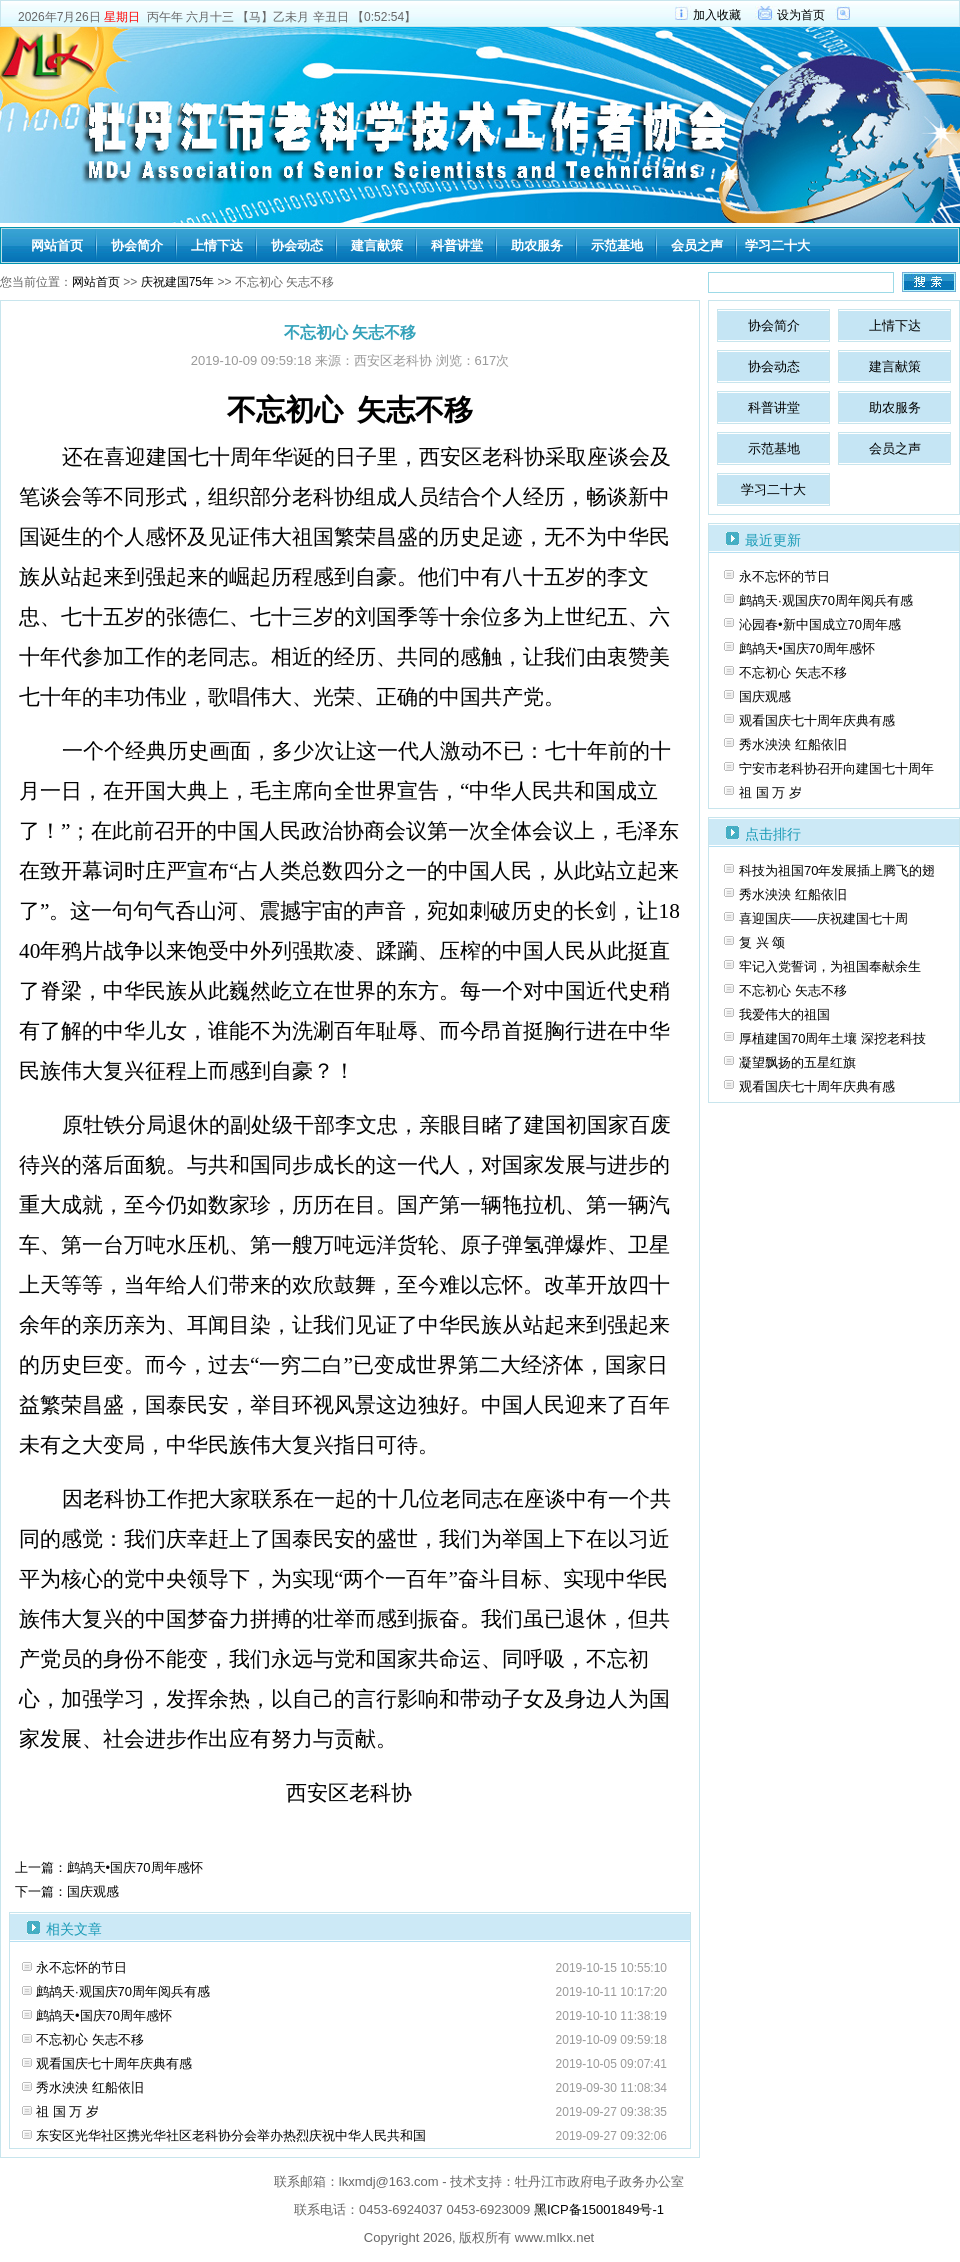 Image resolution: width=960 pixels, height=2262 pixels. Describe the element at coordinates (67, 1891) in the screenshot. I see `下一篇：国庆观感` at that location.